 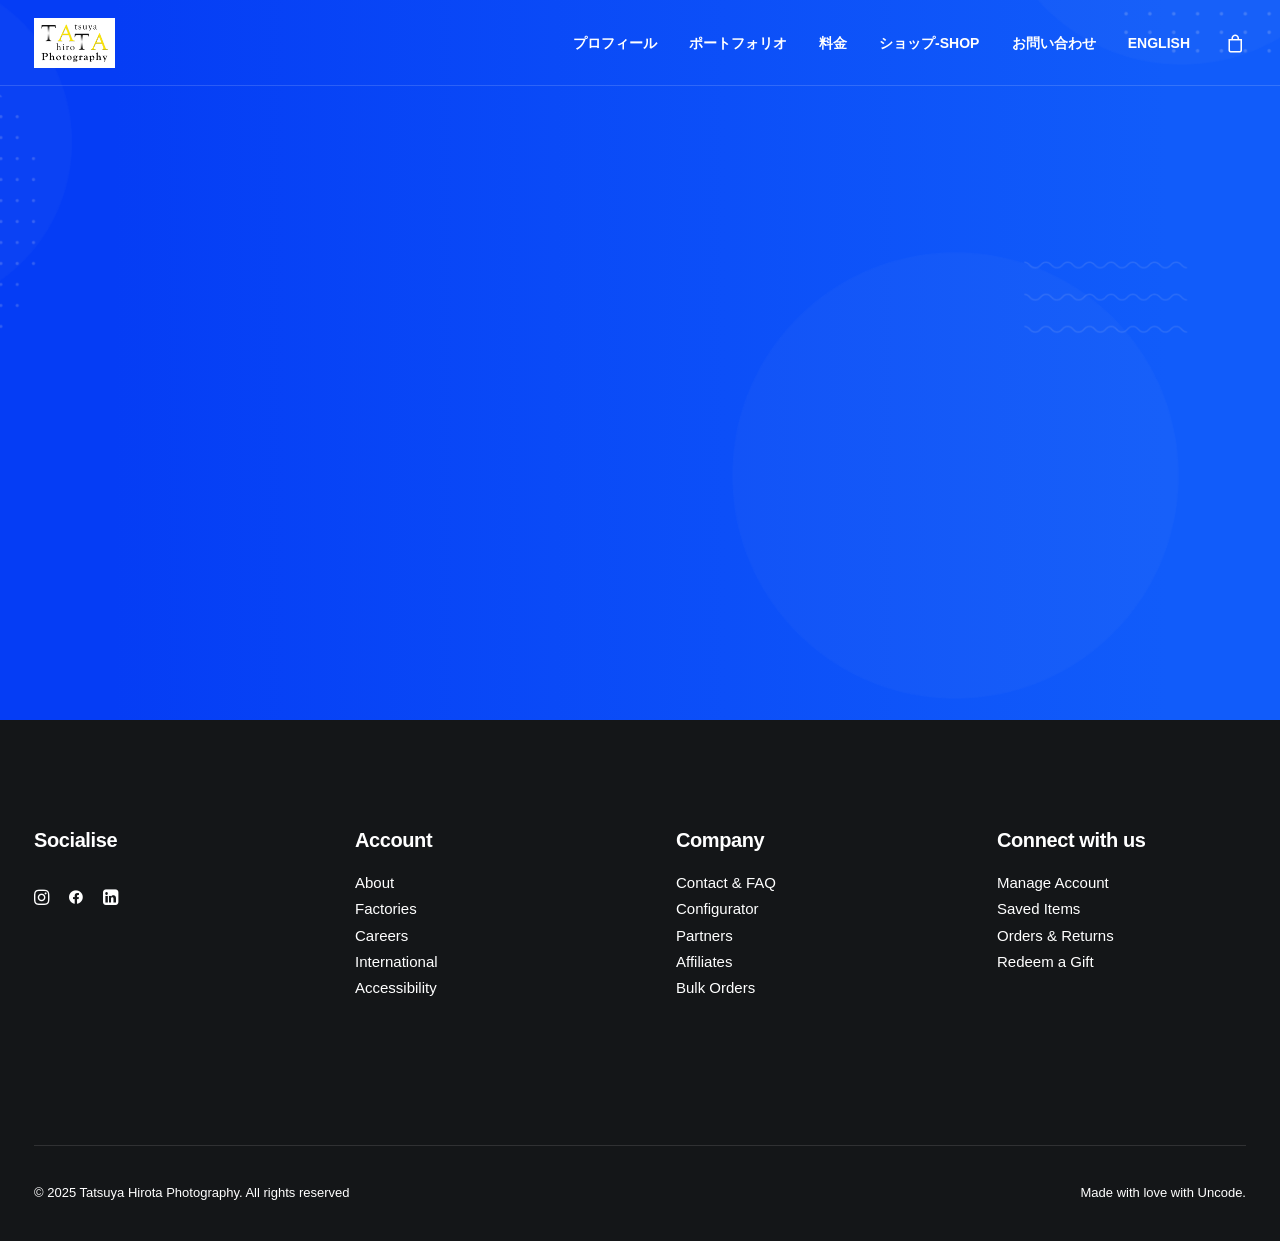 I want to click on Careers, so click(x=381, y=935).